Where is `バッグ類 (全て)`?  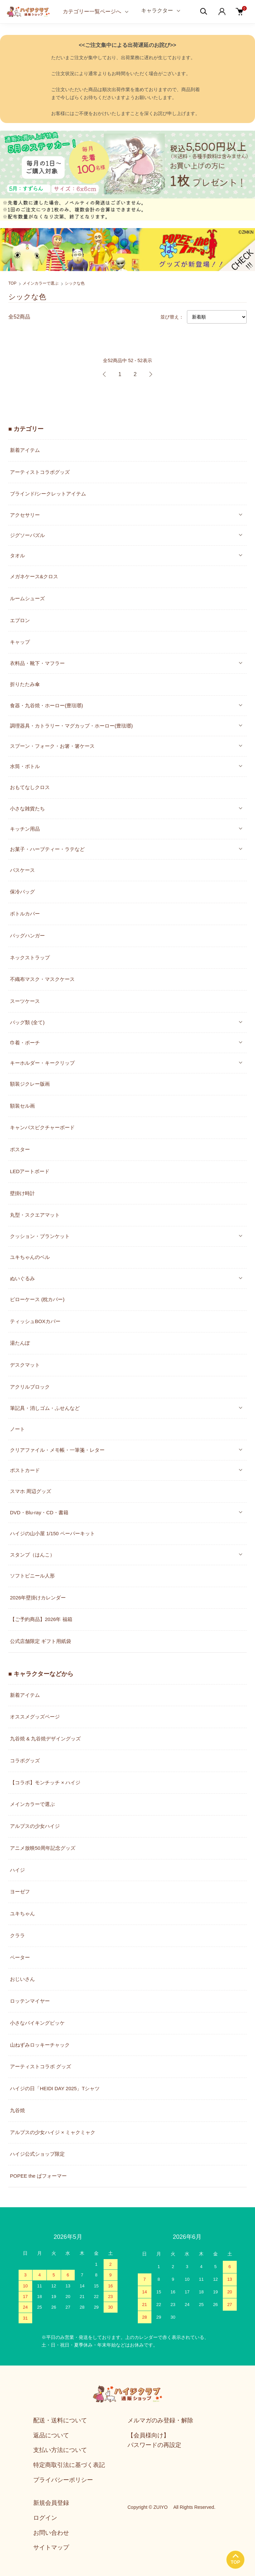
バッグ類 (全て) is located at coordinates (27, 1022).